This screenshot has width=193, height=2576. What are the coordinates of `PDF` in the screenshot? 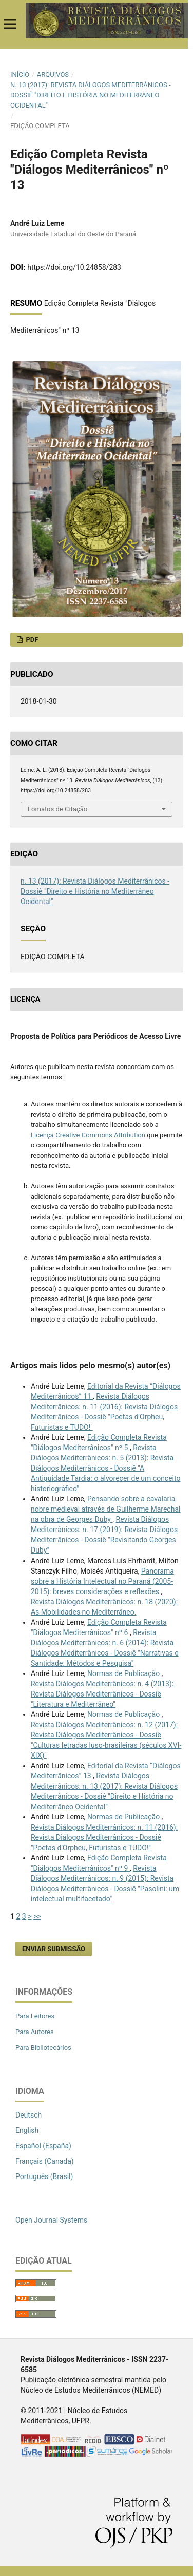 It's located at (31, 639).